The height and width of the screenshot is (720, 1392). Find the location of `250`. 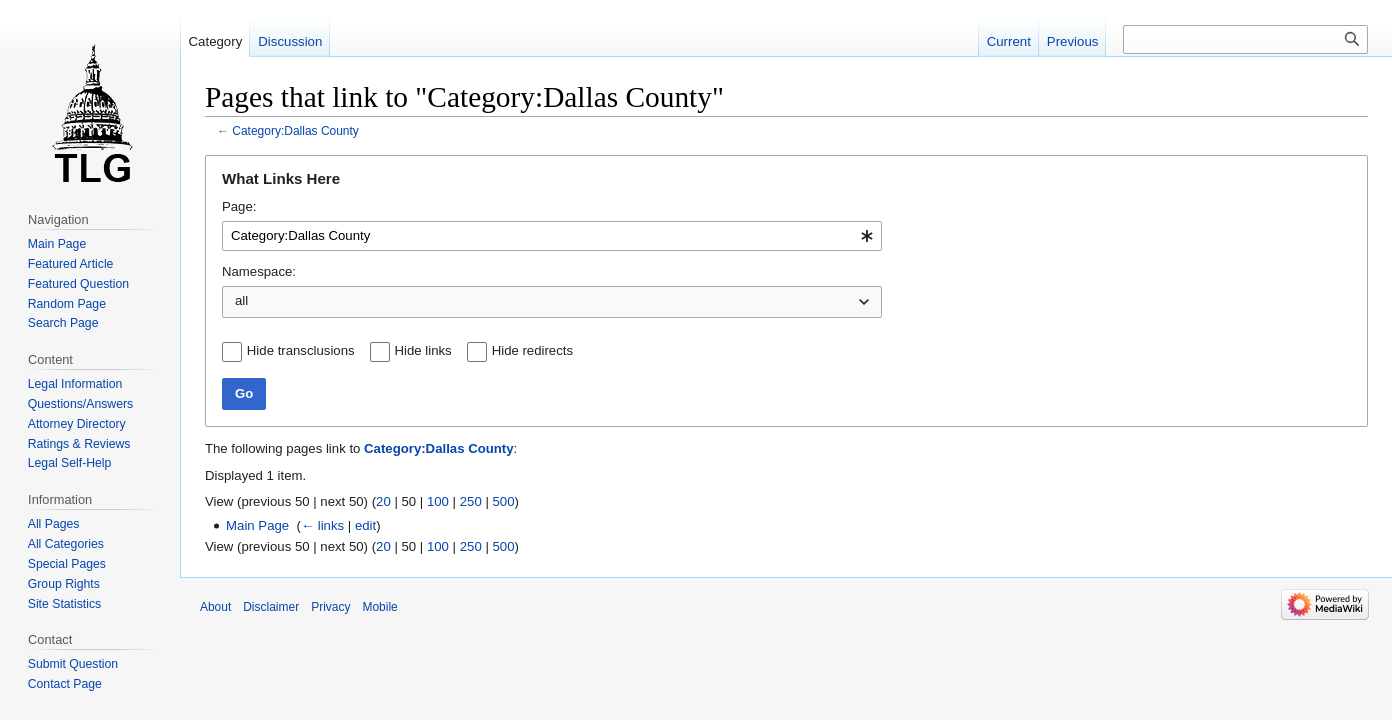

250 is located at coordinates (471, 501).